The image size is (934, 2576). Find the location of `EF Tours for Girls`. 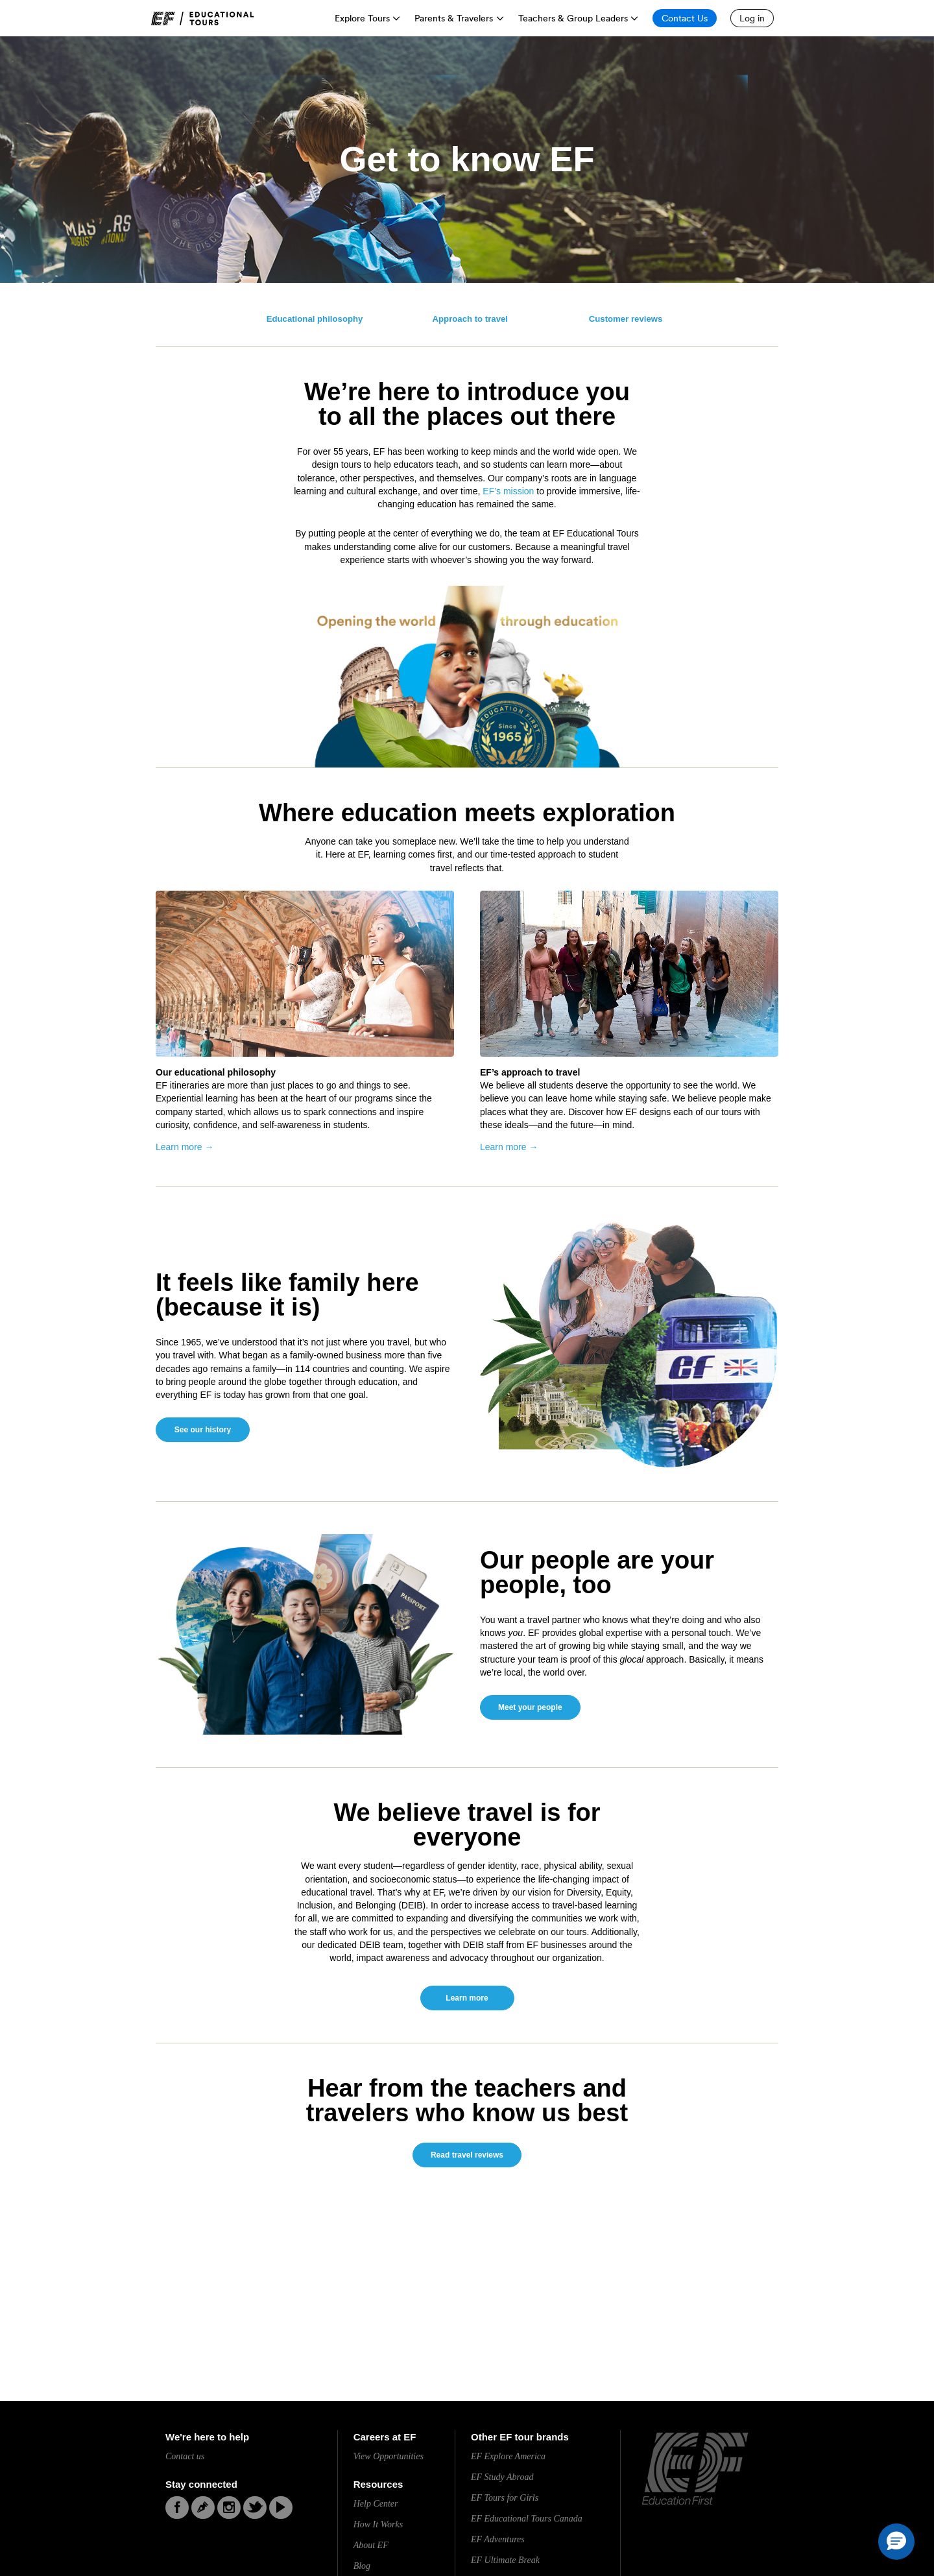

EF Tours for Girls is located at coordinates (504, 2498).